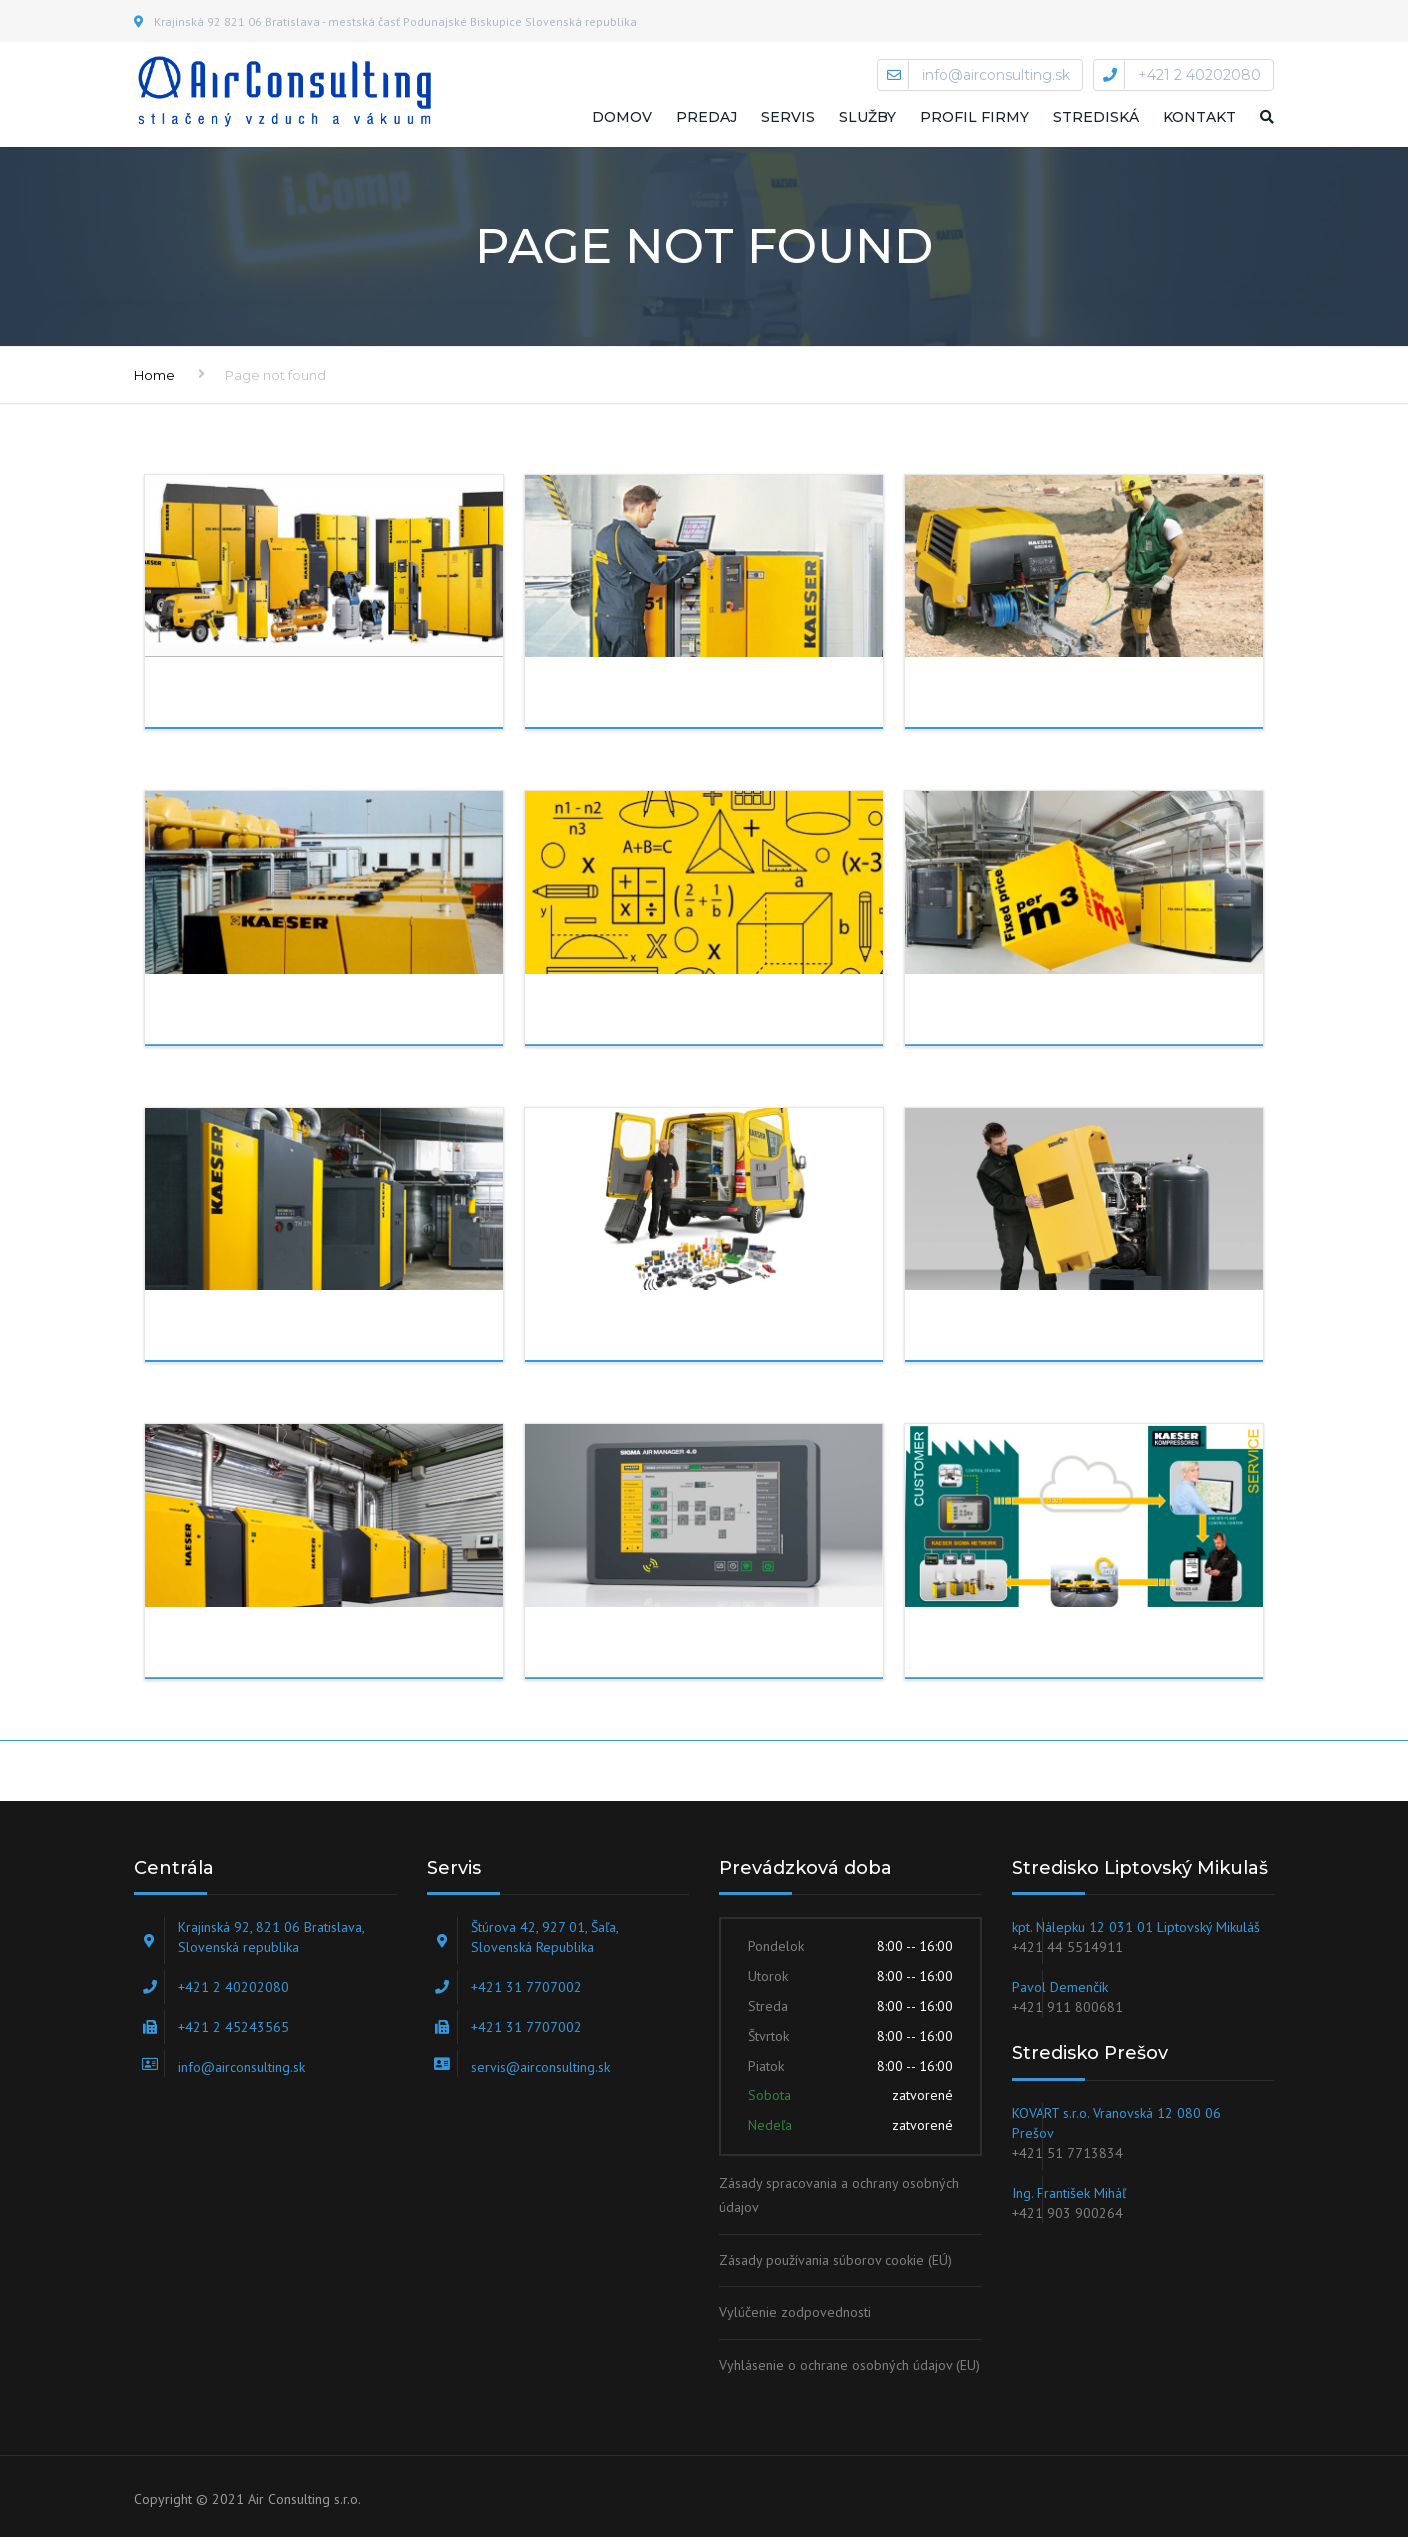 The height and width of the screenshot is (2537, 1408). Describe the element at coordinates (1095, 1015) in the screenshot. I see `Meranie spotreby` at that location.